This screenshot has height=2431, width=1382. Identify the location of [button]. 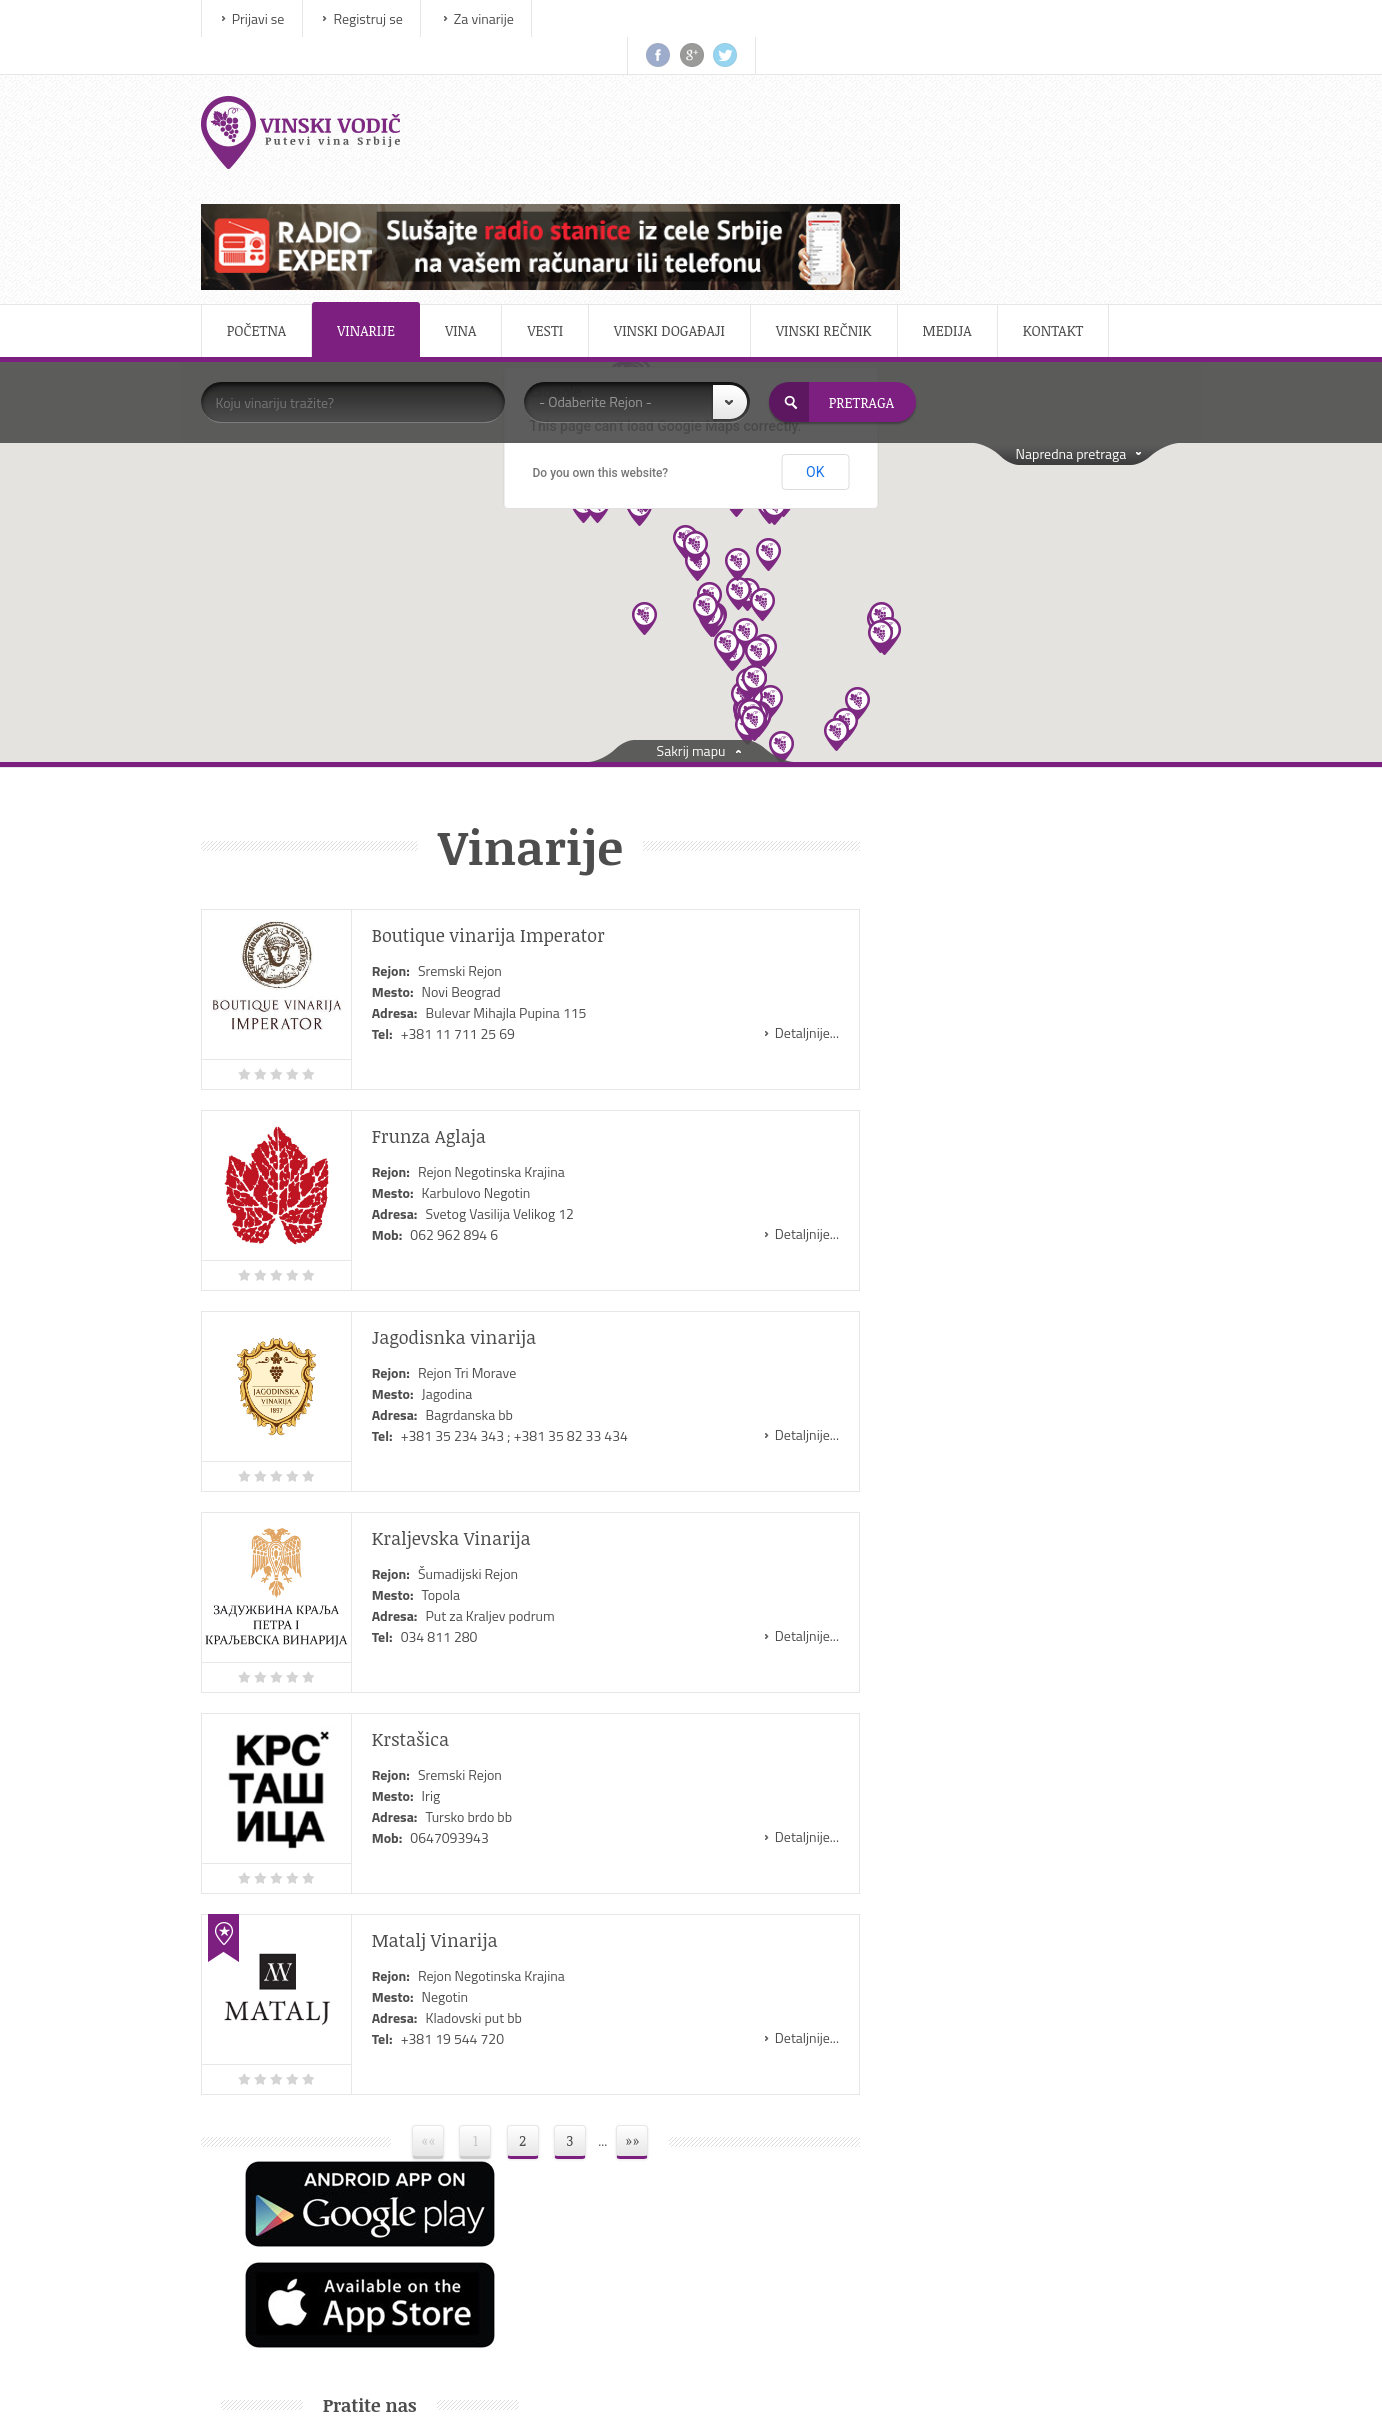
(745, 483).